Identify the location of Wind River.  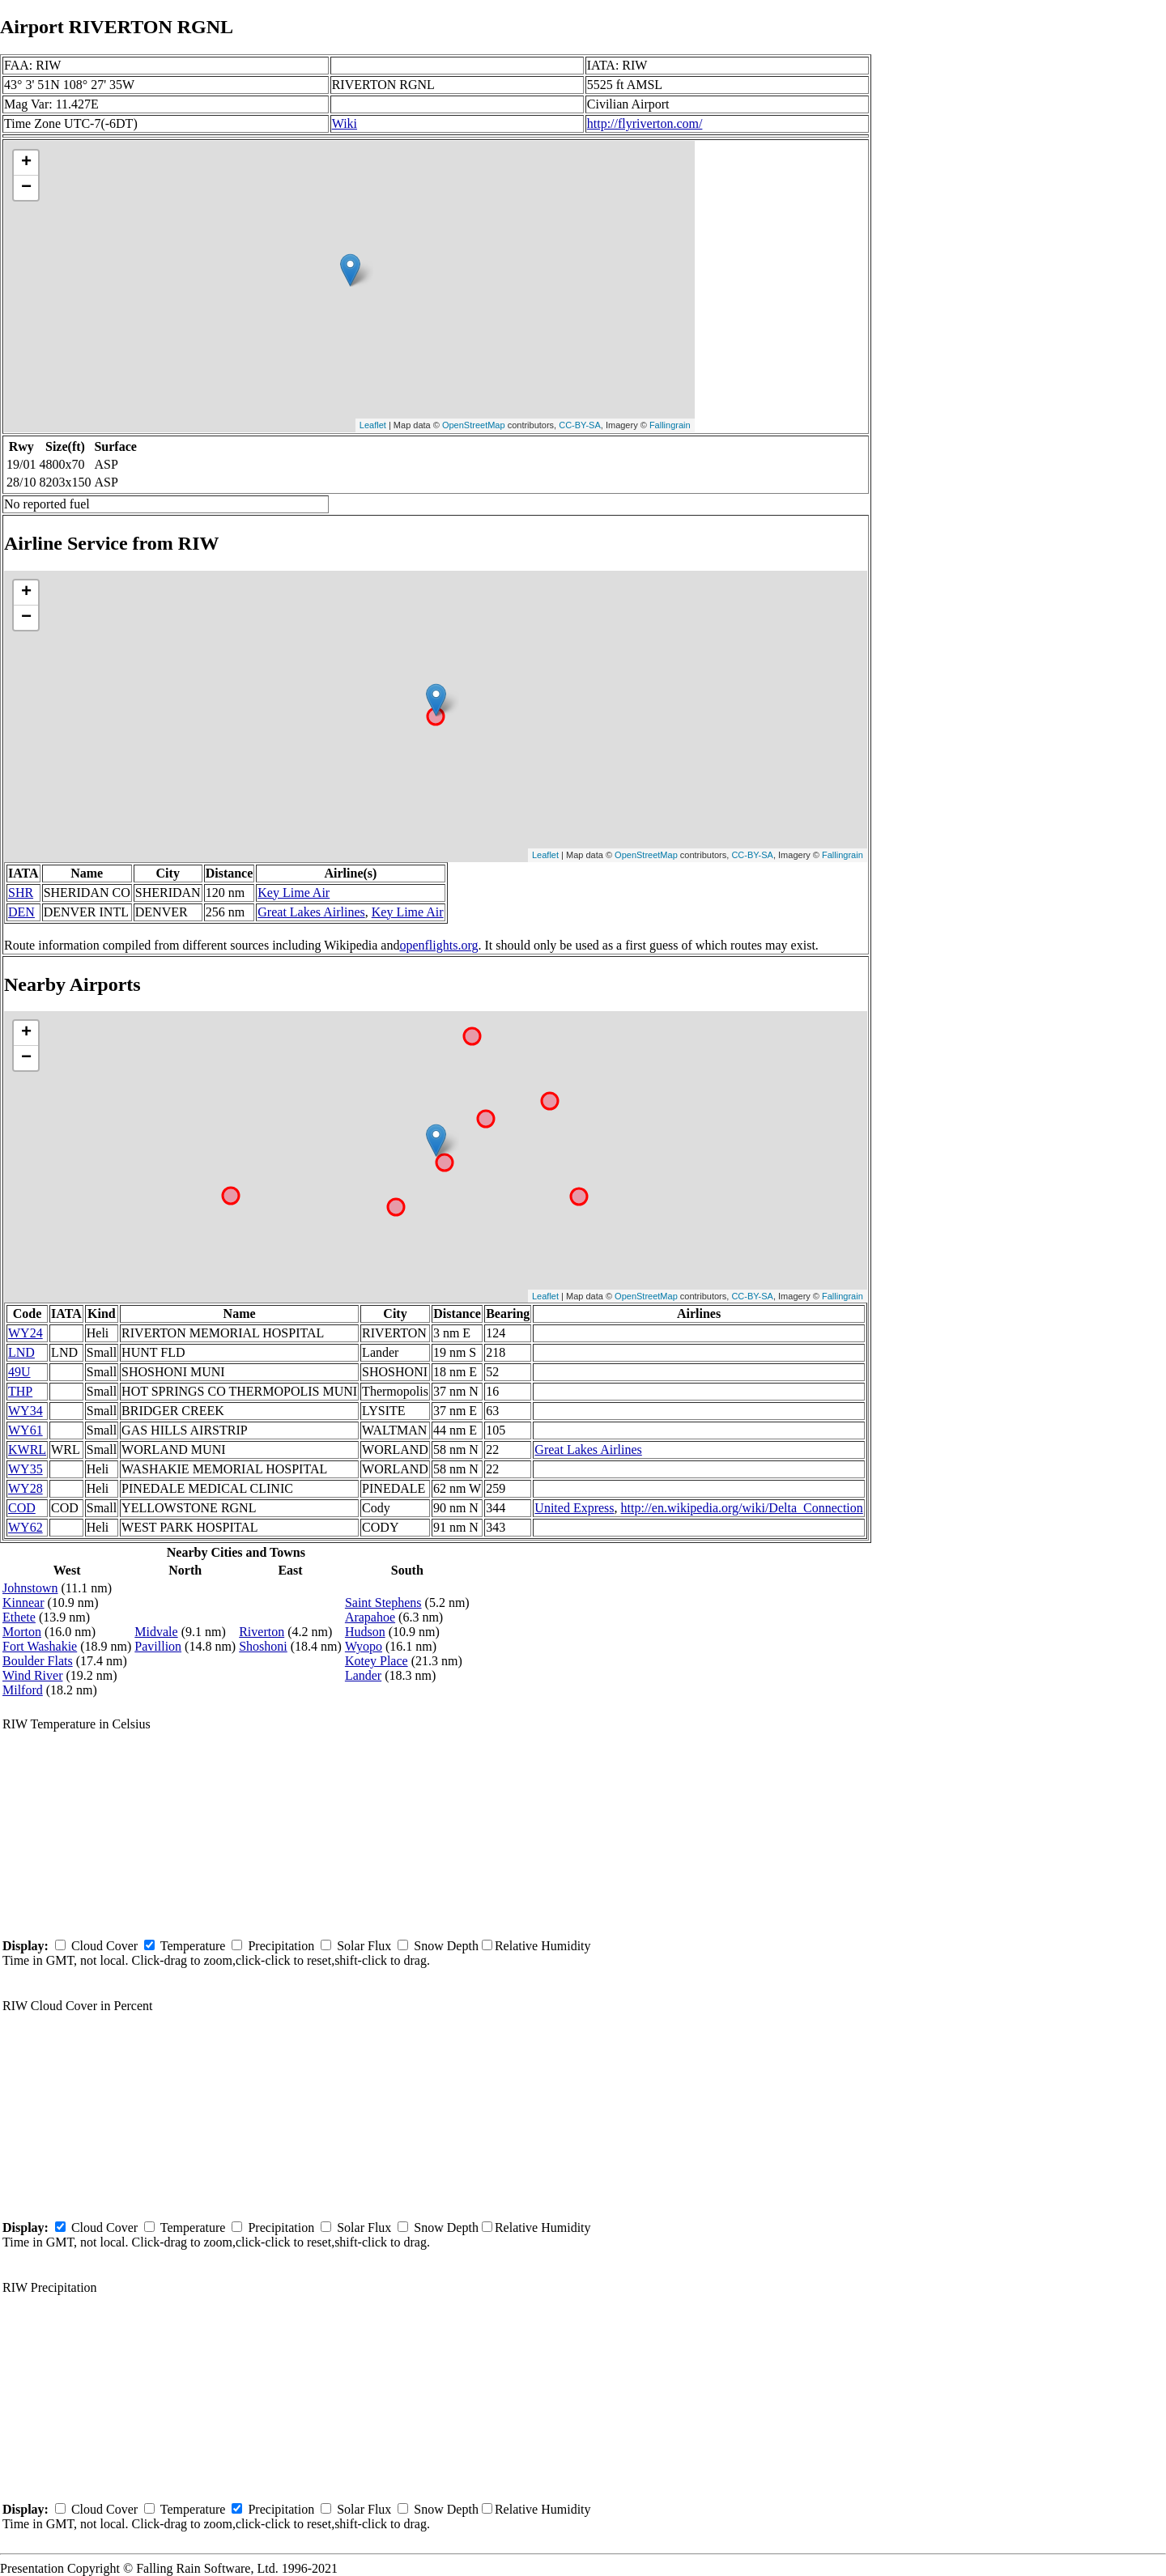
(32, 1675).